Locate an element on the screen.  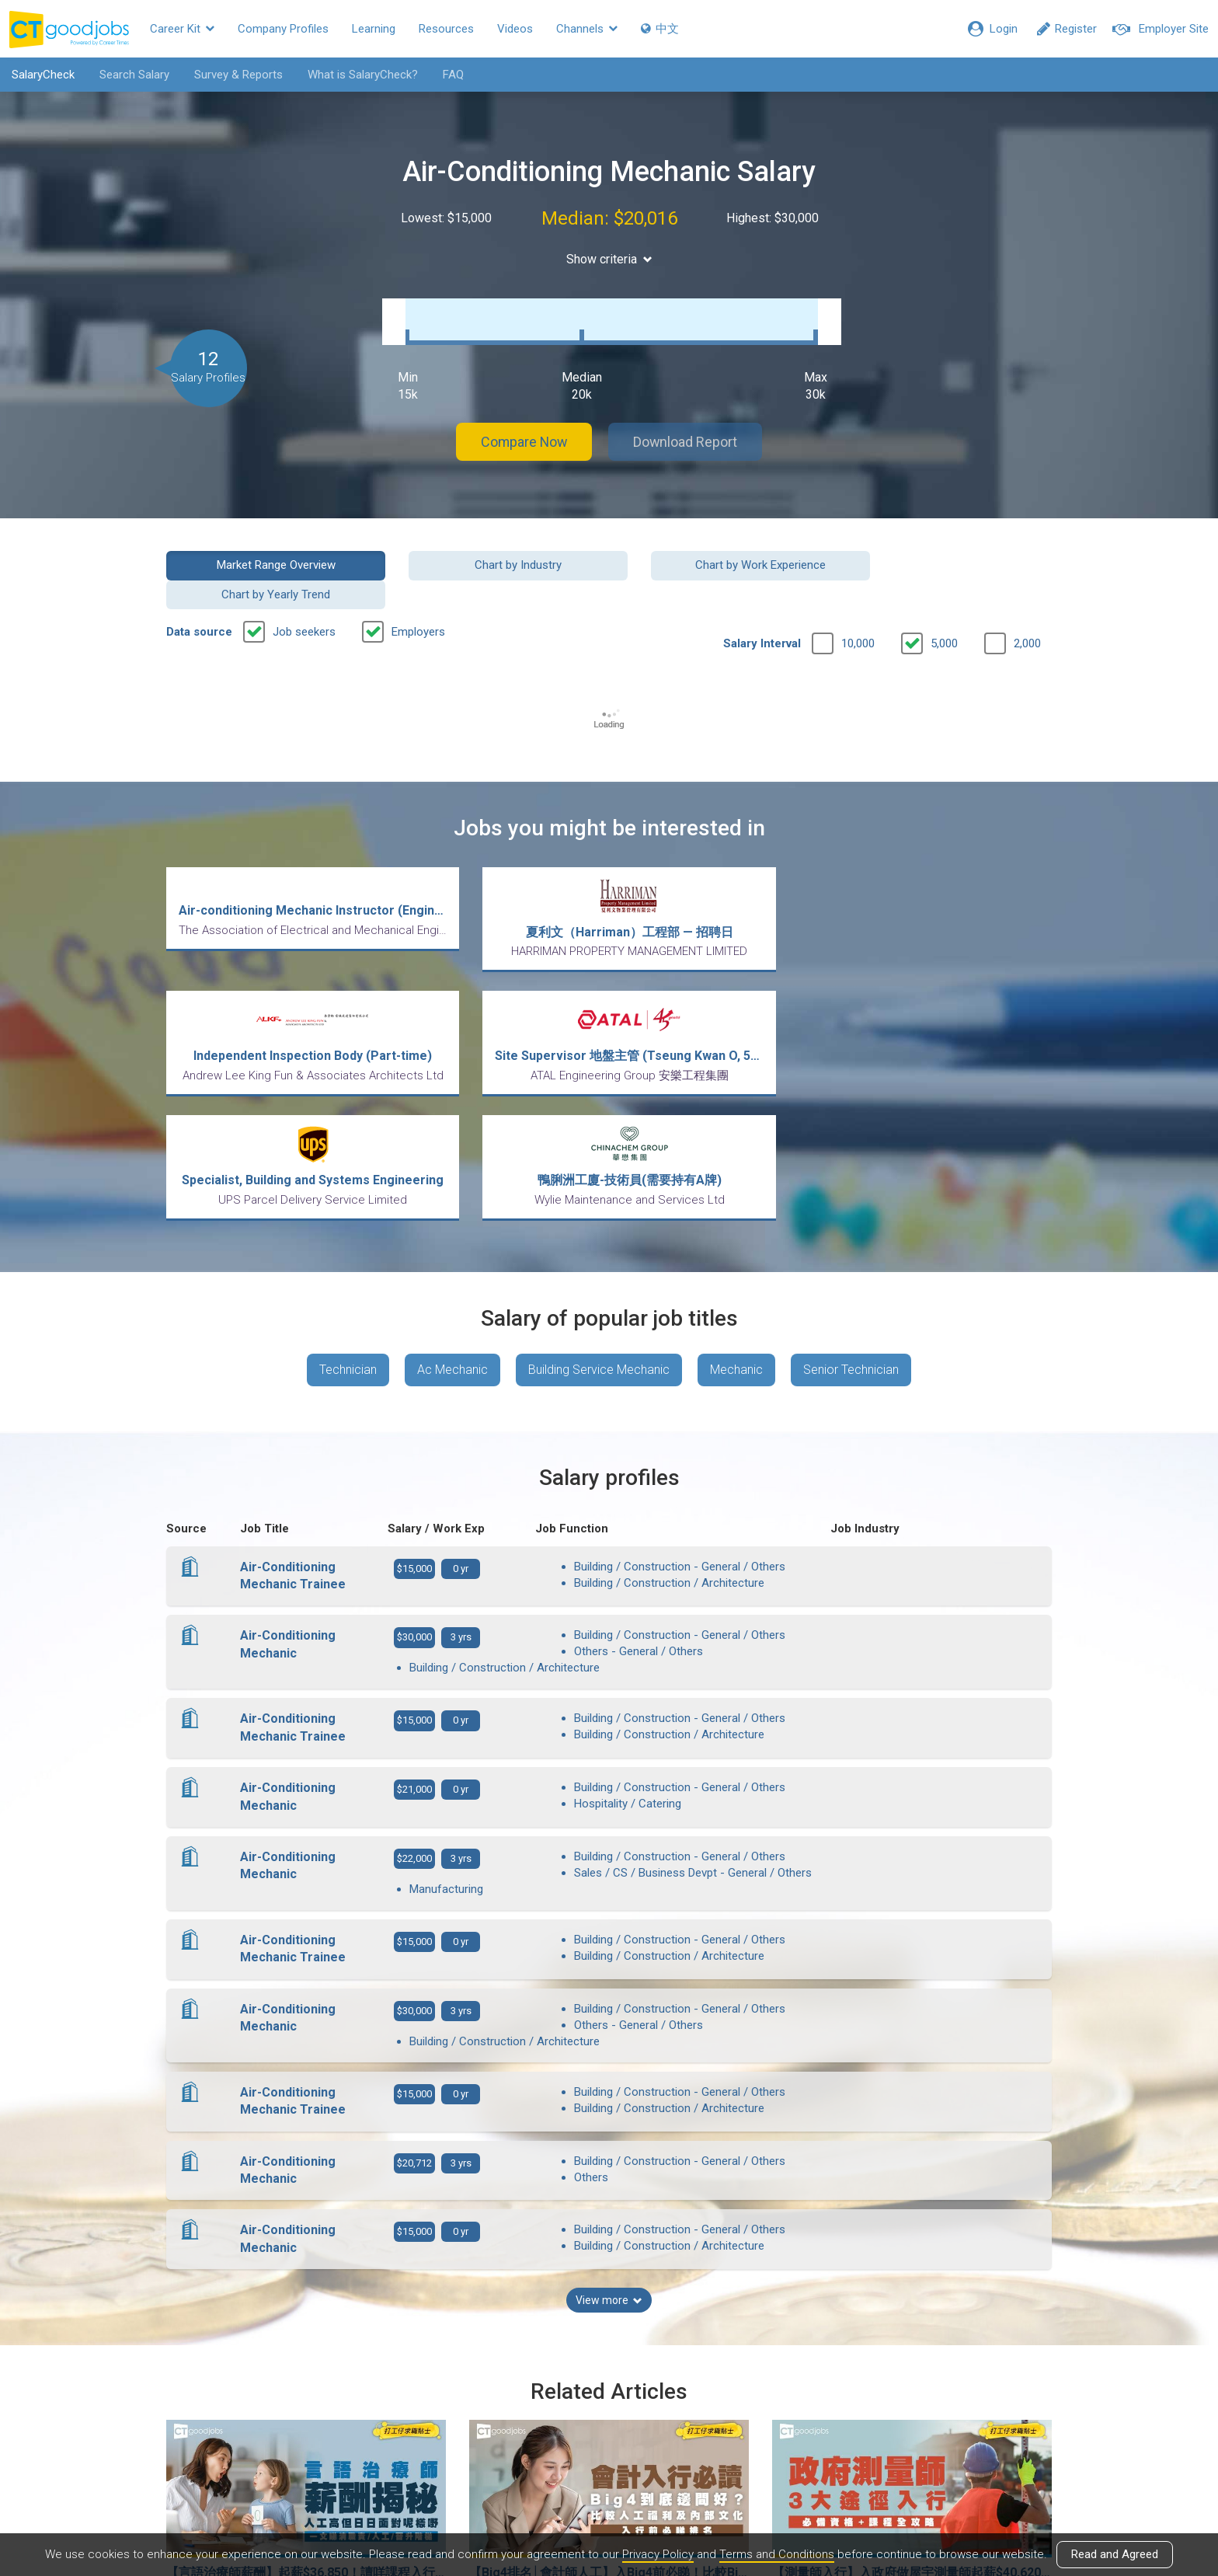
Privacy Policy is located at coordinates (658, 2555).